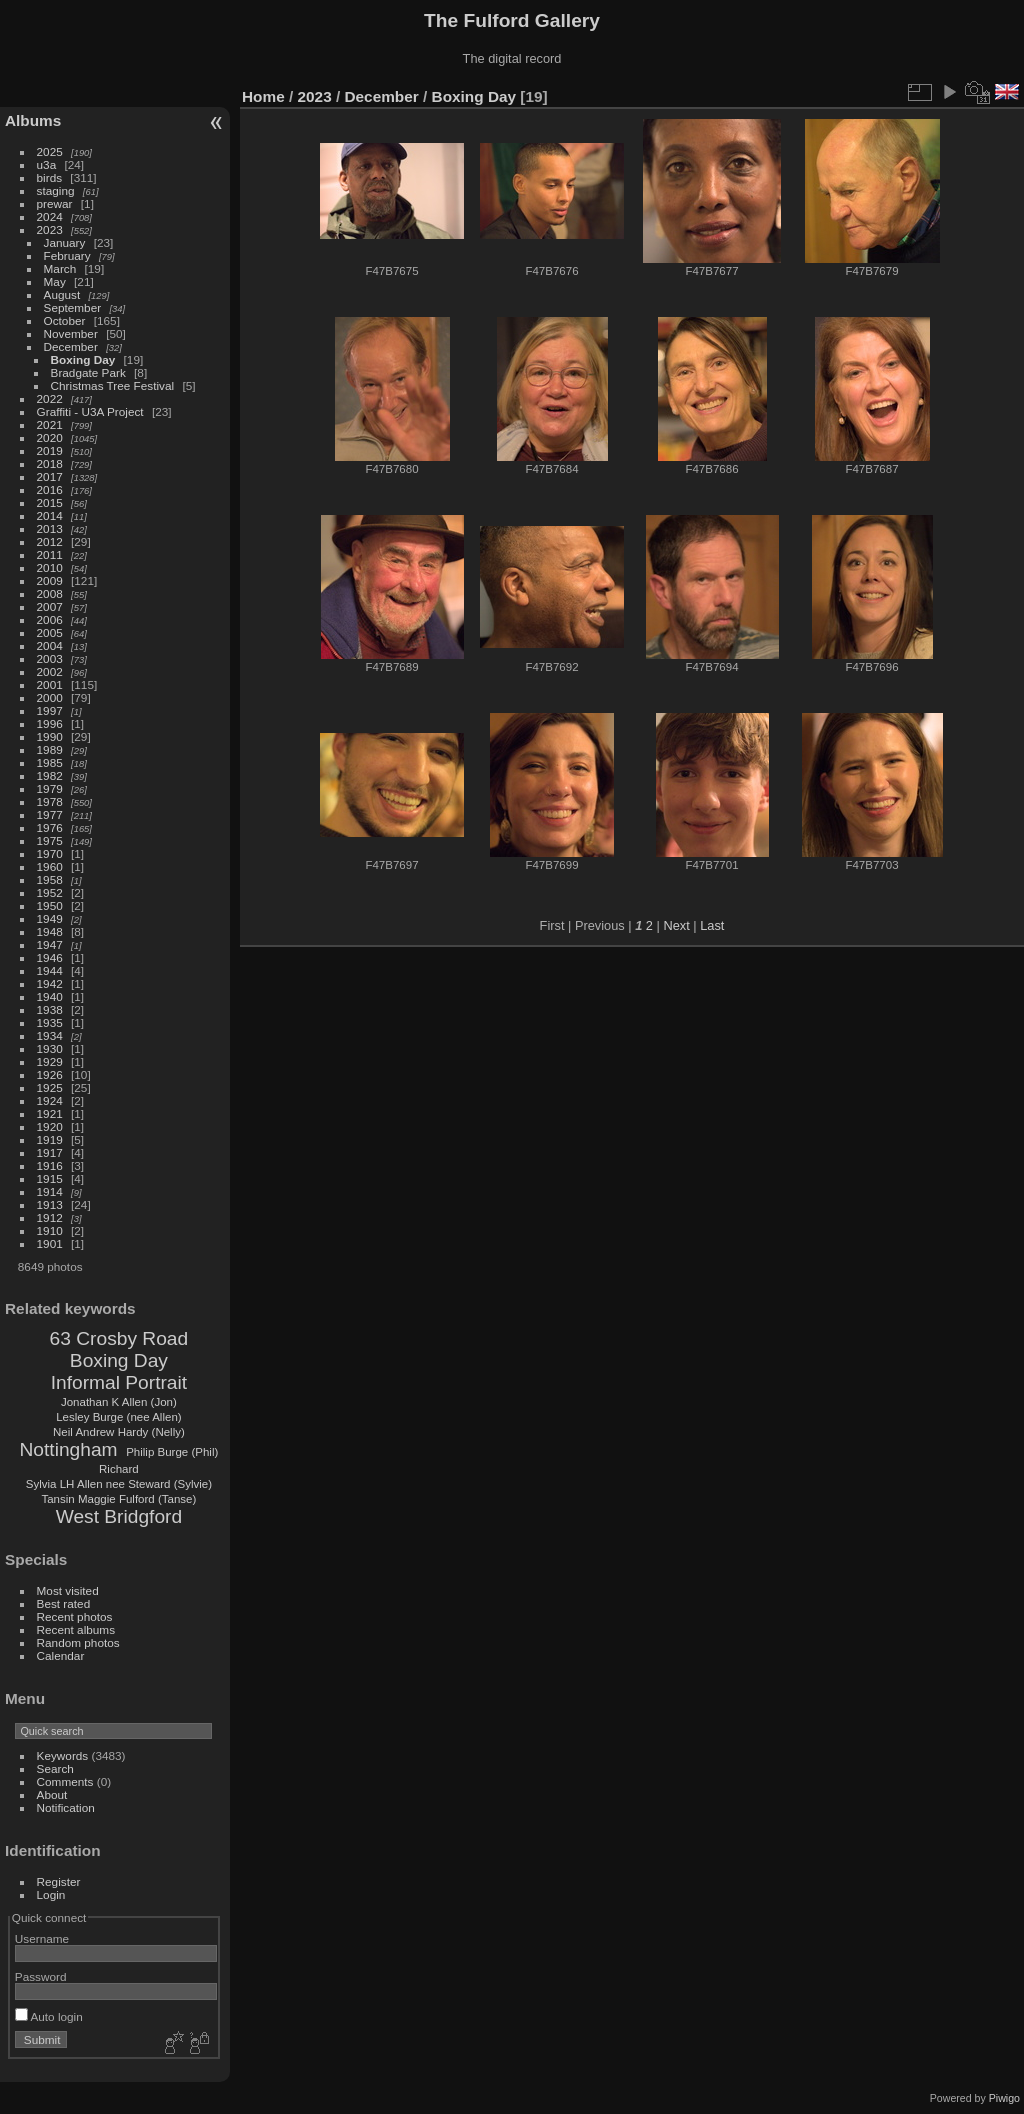 The image size is (1024, 2114). I want to click on 1979, so click(50, 788).